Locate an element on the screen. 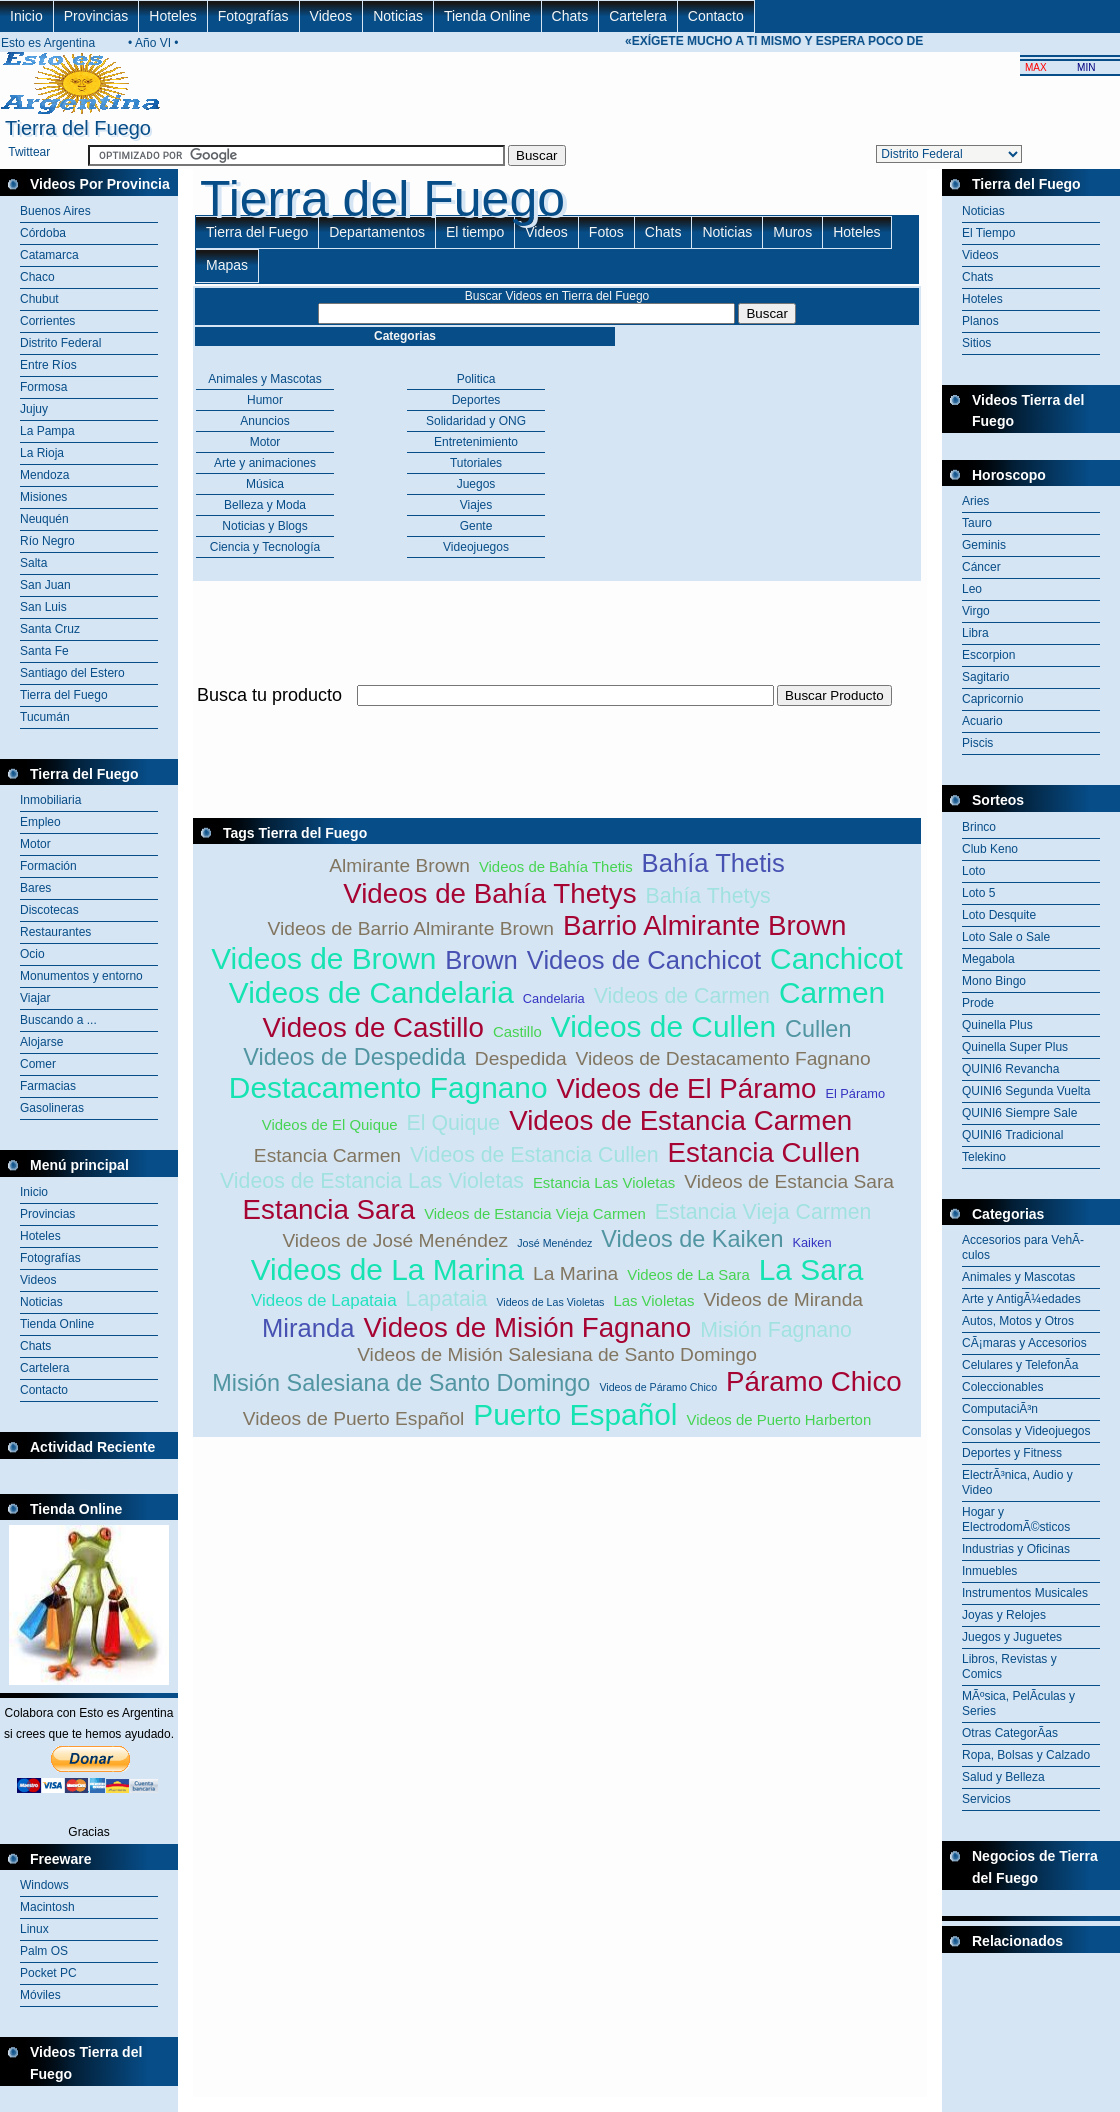 This screenshot has width=1120, height=2112. Animales y Mascotas is located at coordinates (264, 379).